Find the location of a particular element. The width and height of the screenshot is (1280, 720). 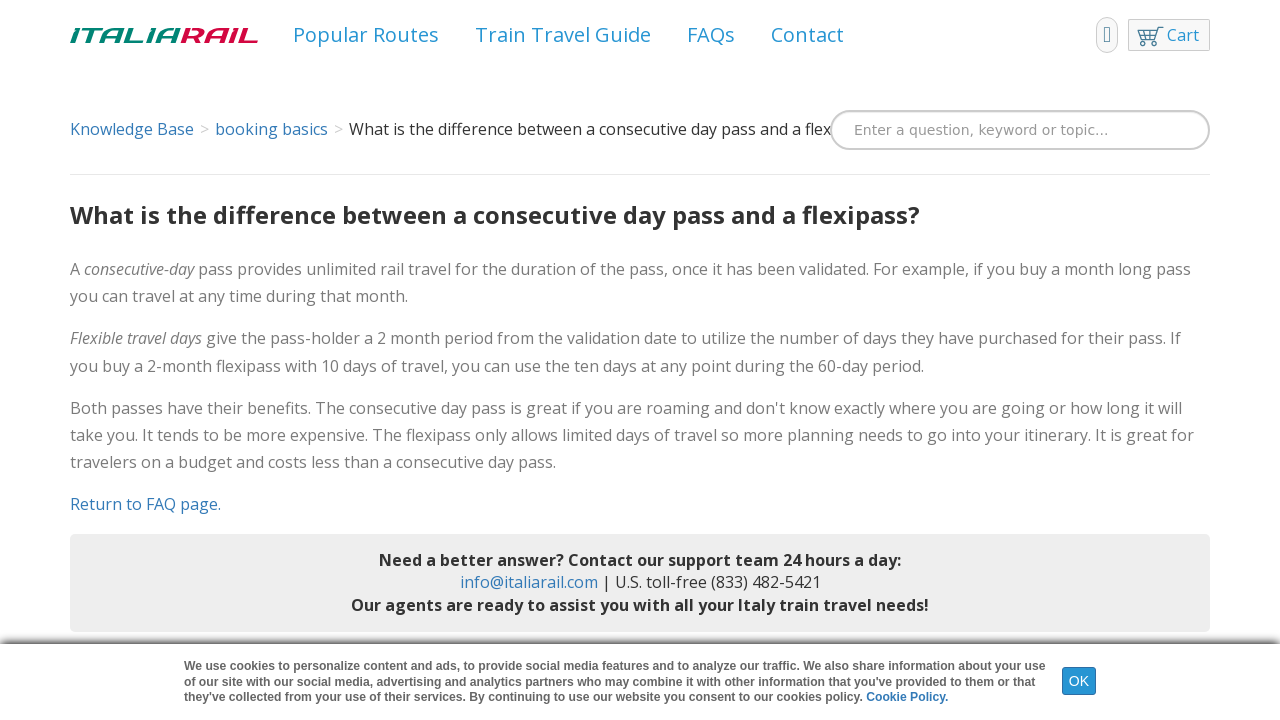

booking basics is located at coordinates (271, 129).